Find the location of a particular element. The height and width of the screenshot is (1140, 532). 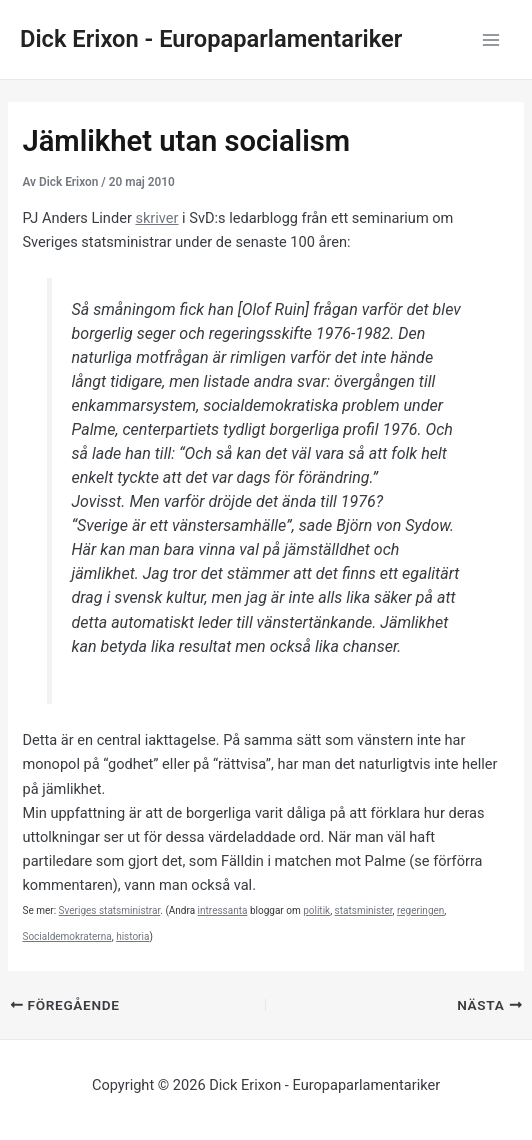

skriver is located at coordinates (156, 218).